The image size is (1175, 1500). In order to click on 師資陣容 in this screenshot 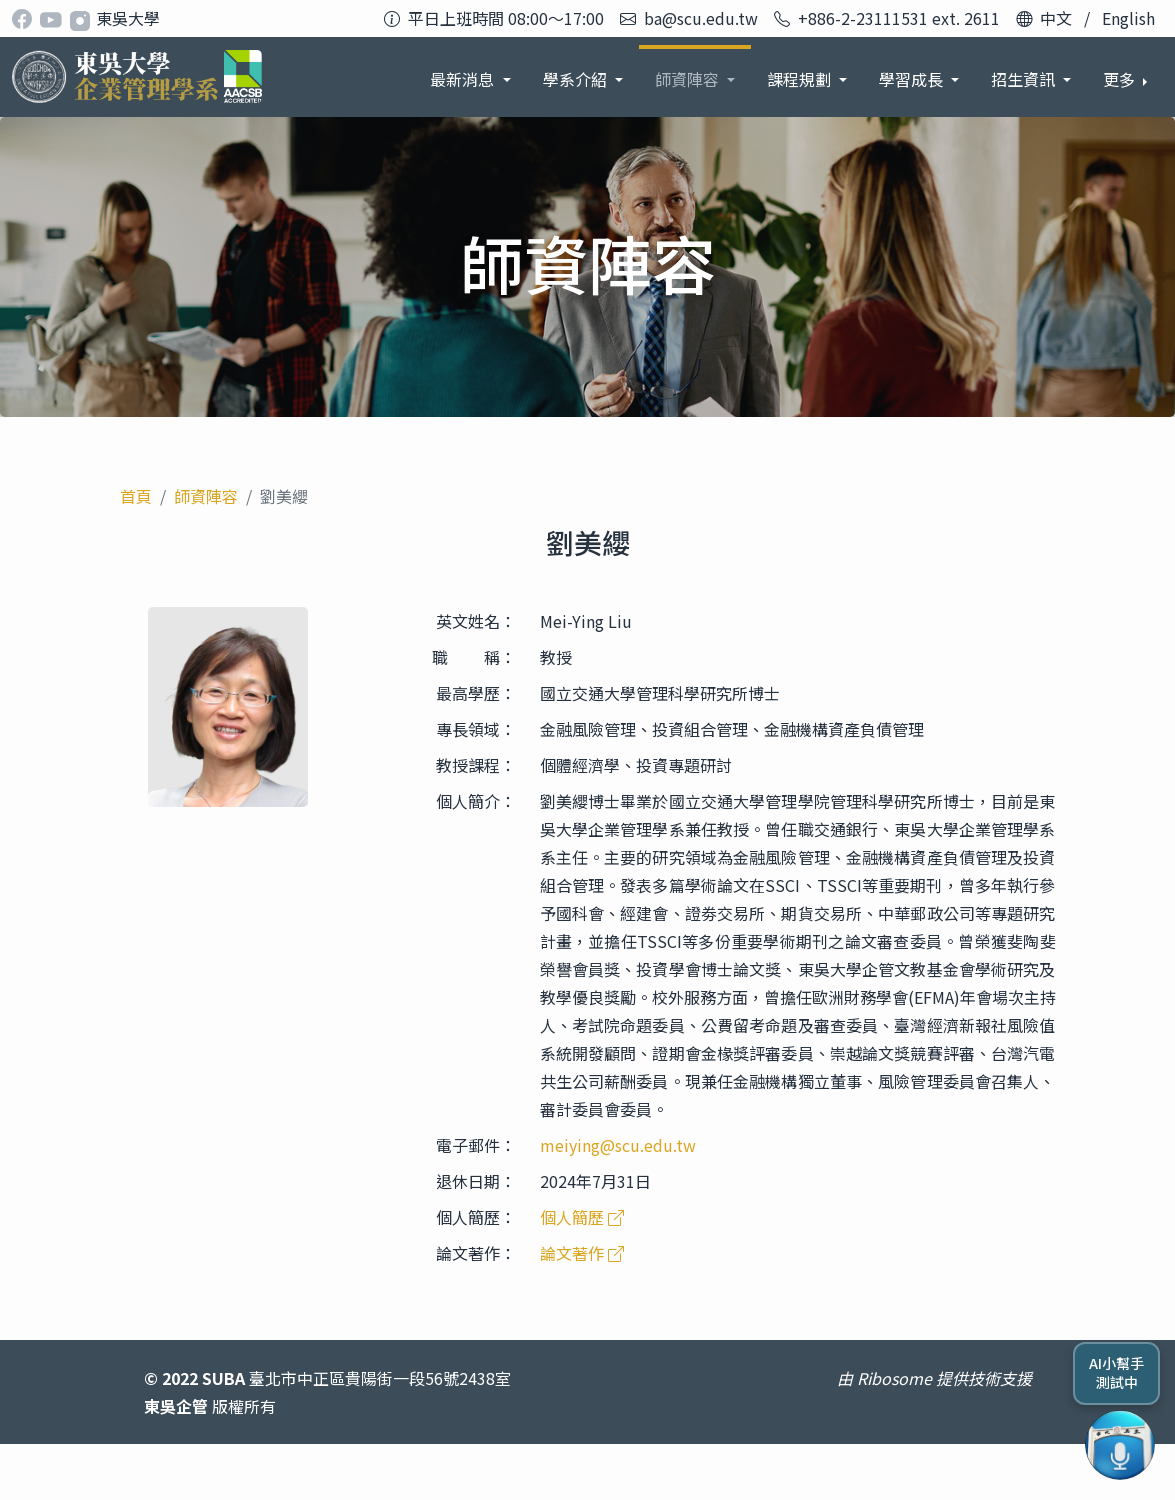, I will do `click(206, 496)`.